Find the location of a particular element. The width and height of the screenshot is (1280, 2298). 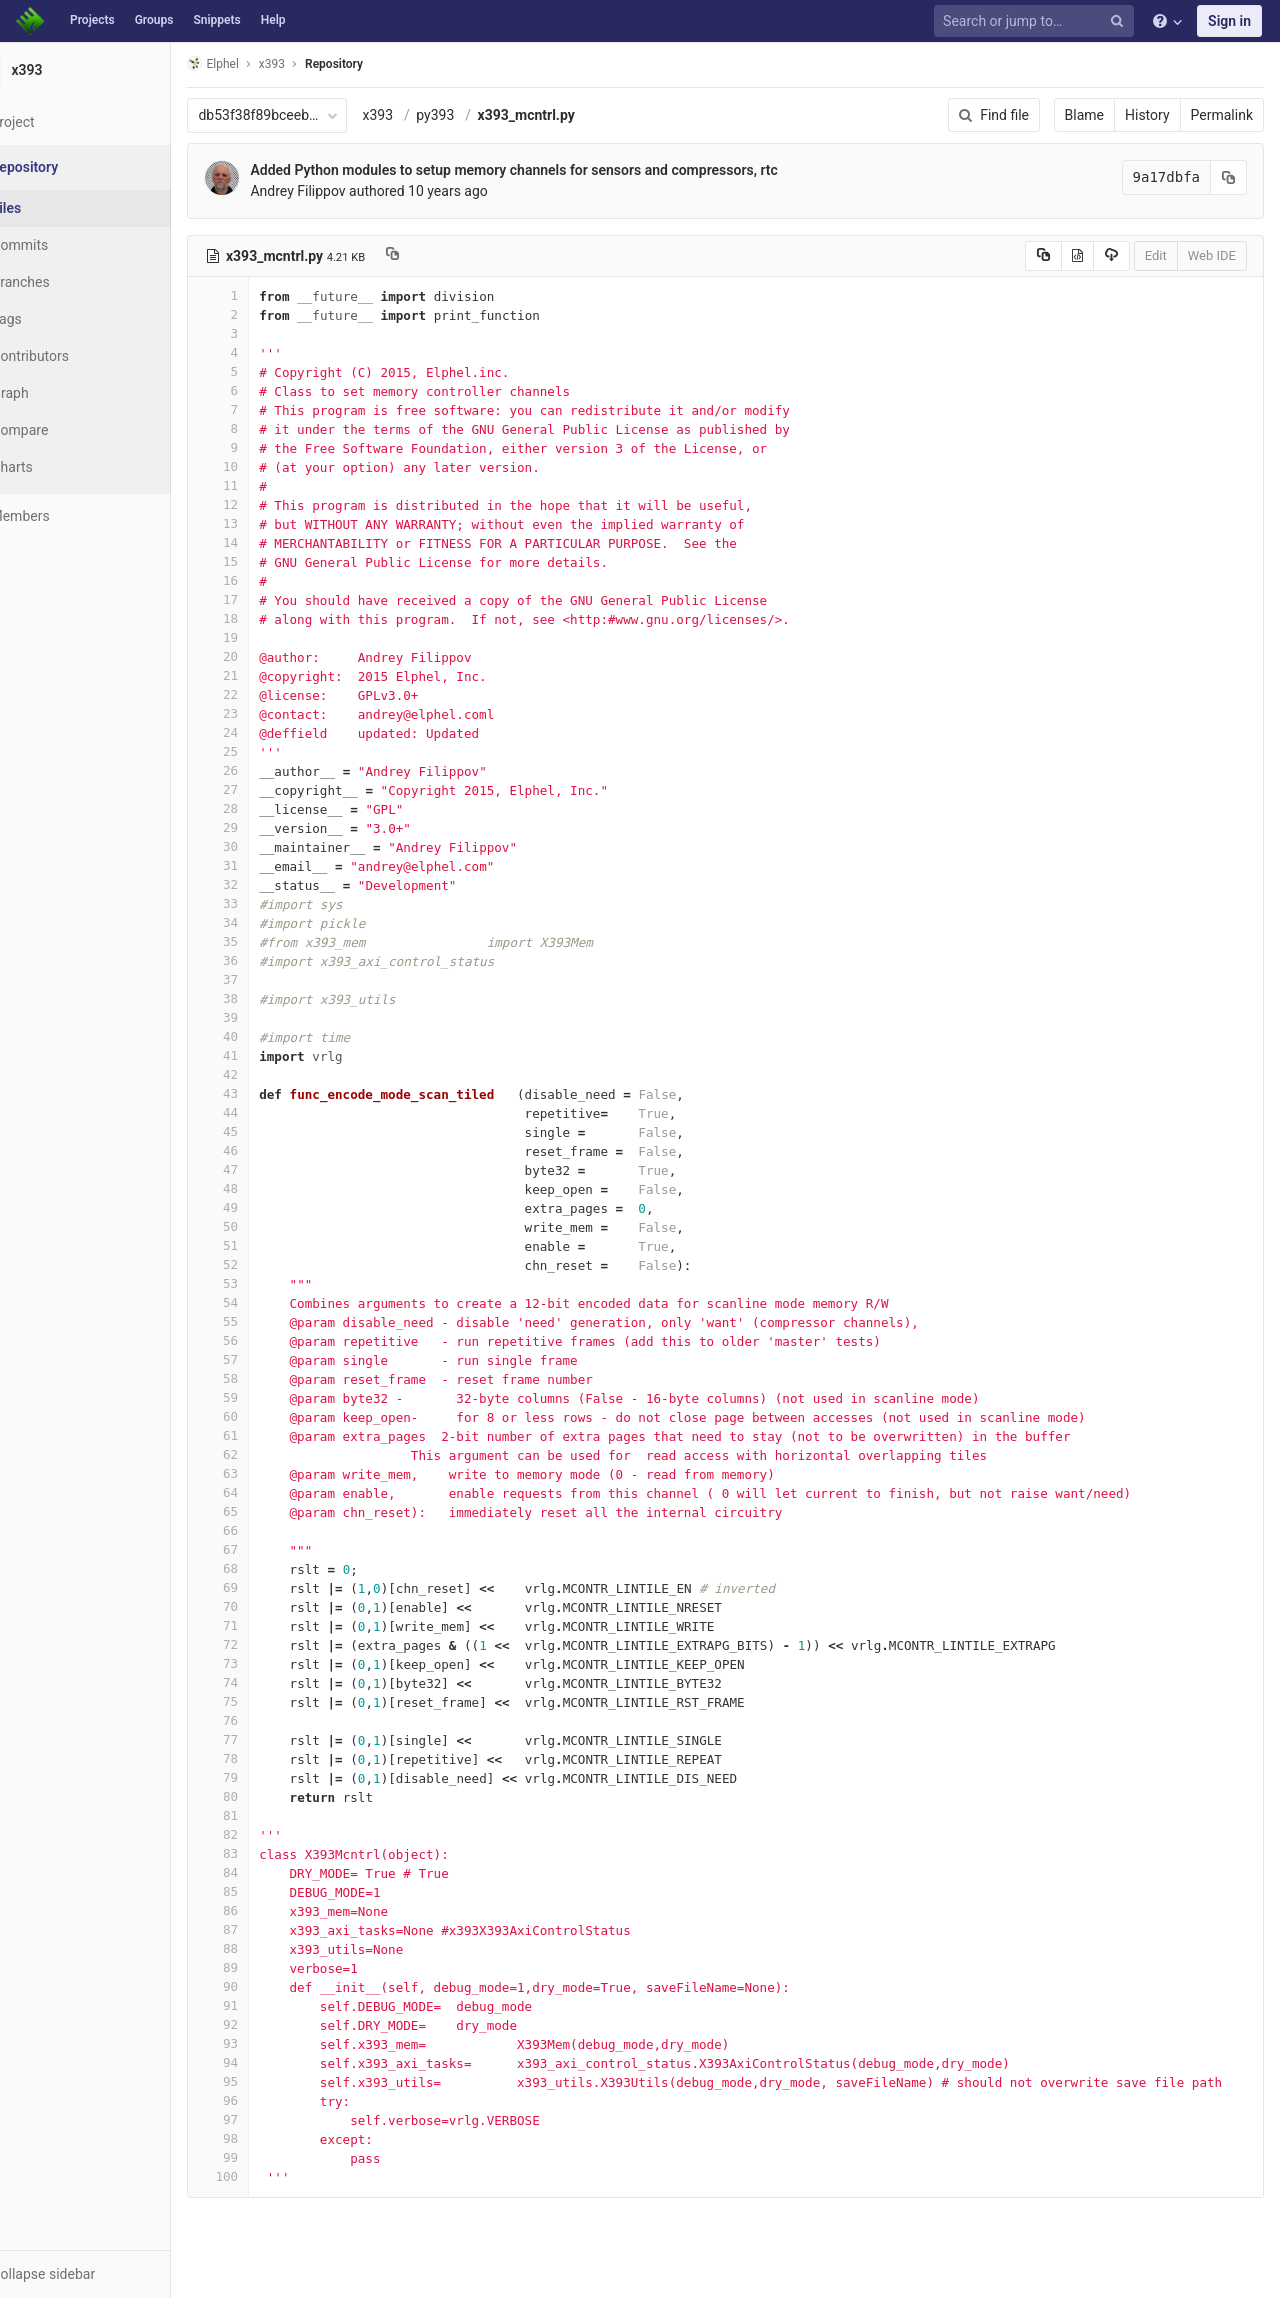

41 is located at coordinates (267, 1055).